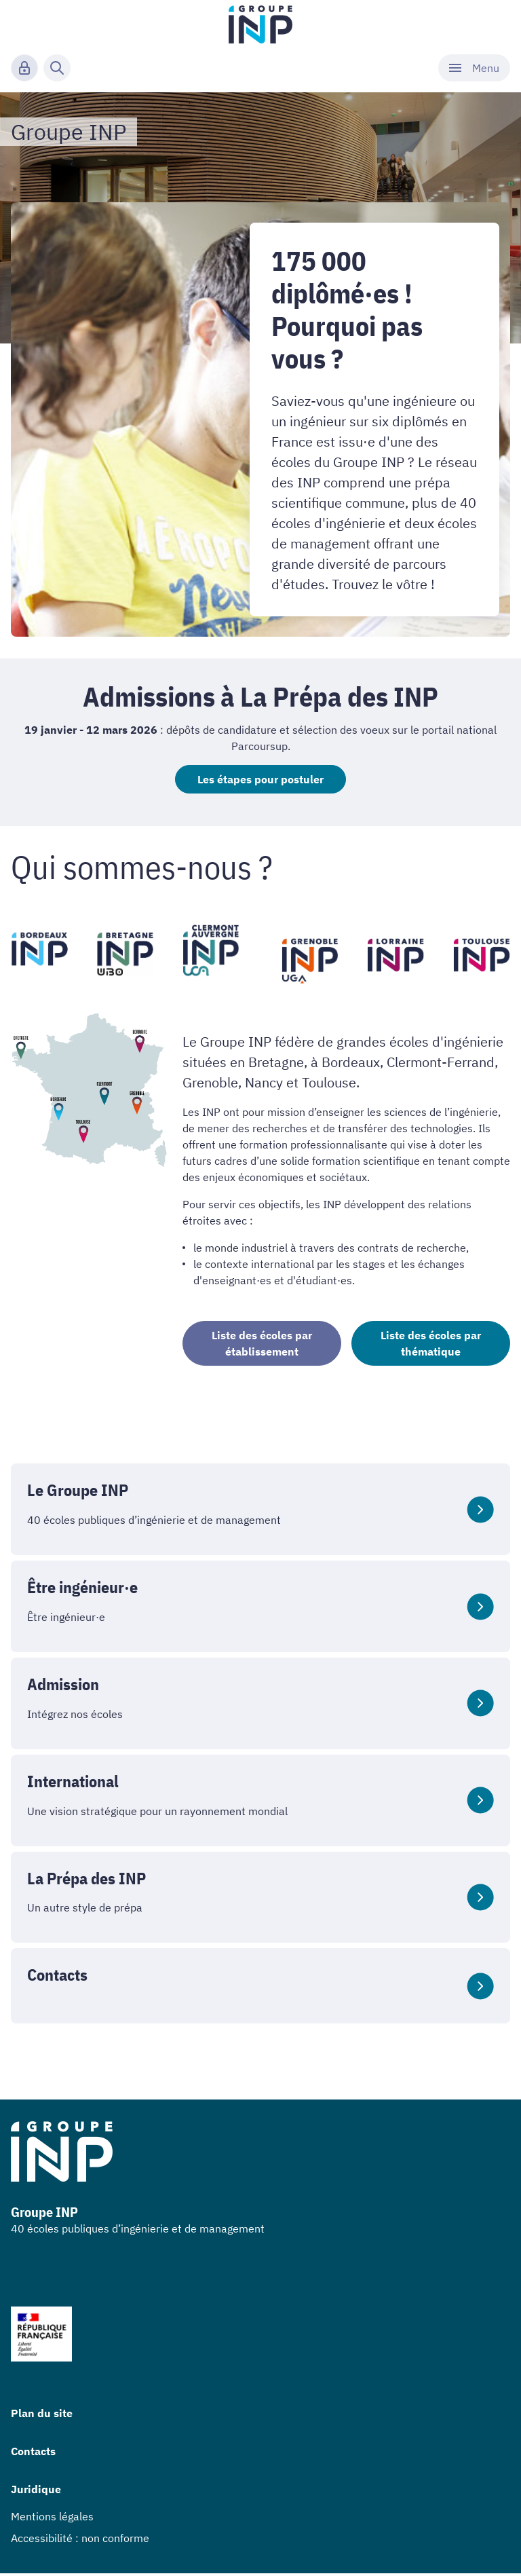 The image size is (521, 2576). Describe the element at coordinates (42, 2416) in the screenshot. I see `Plan du site` at that location.